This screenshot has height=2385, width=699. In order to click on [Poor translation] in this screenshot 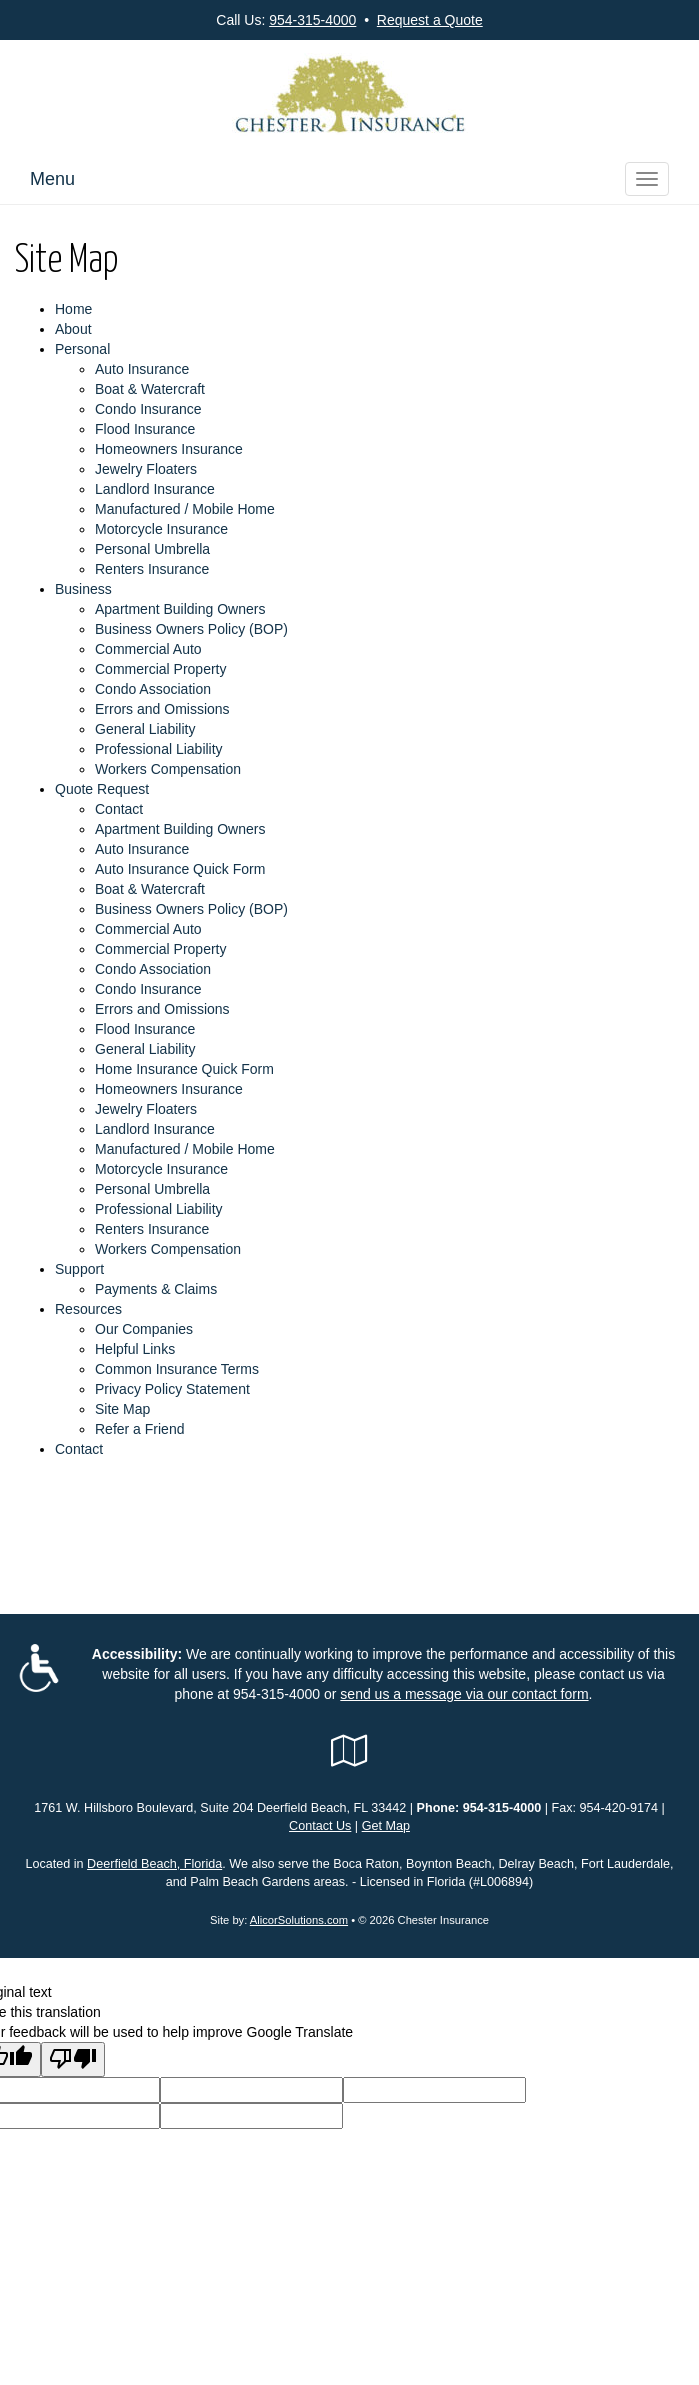, I will do `click(73, 2059)`.